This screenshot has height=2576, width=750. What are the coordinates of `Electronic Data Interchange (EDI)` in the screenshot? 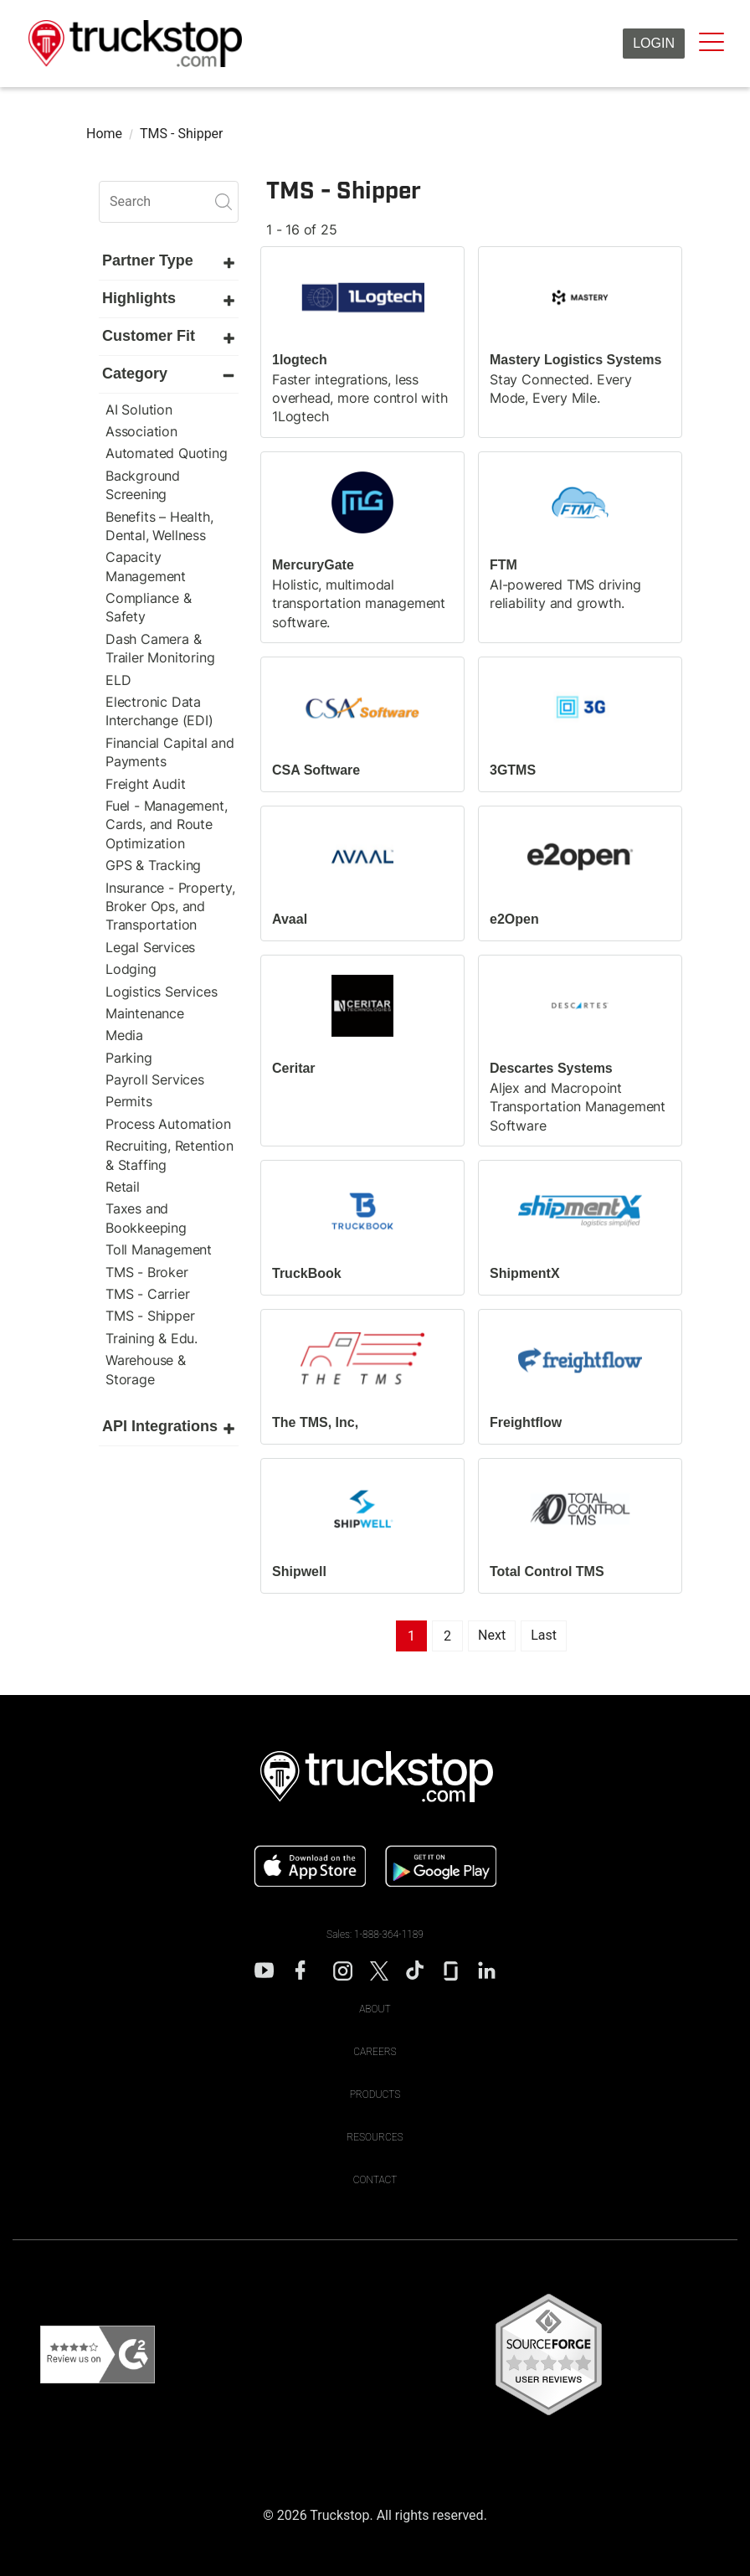 It's located at (159, 711).